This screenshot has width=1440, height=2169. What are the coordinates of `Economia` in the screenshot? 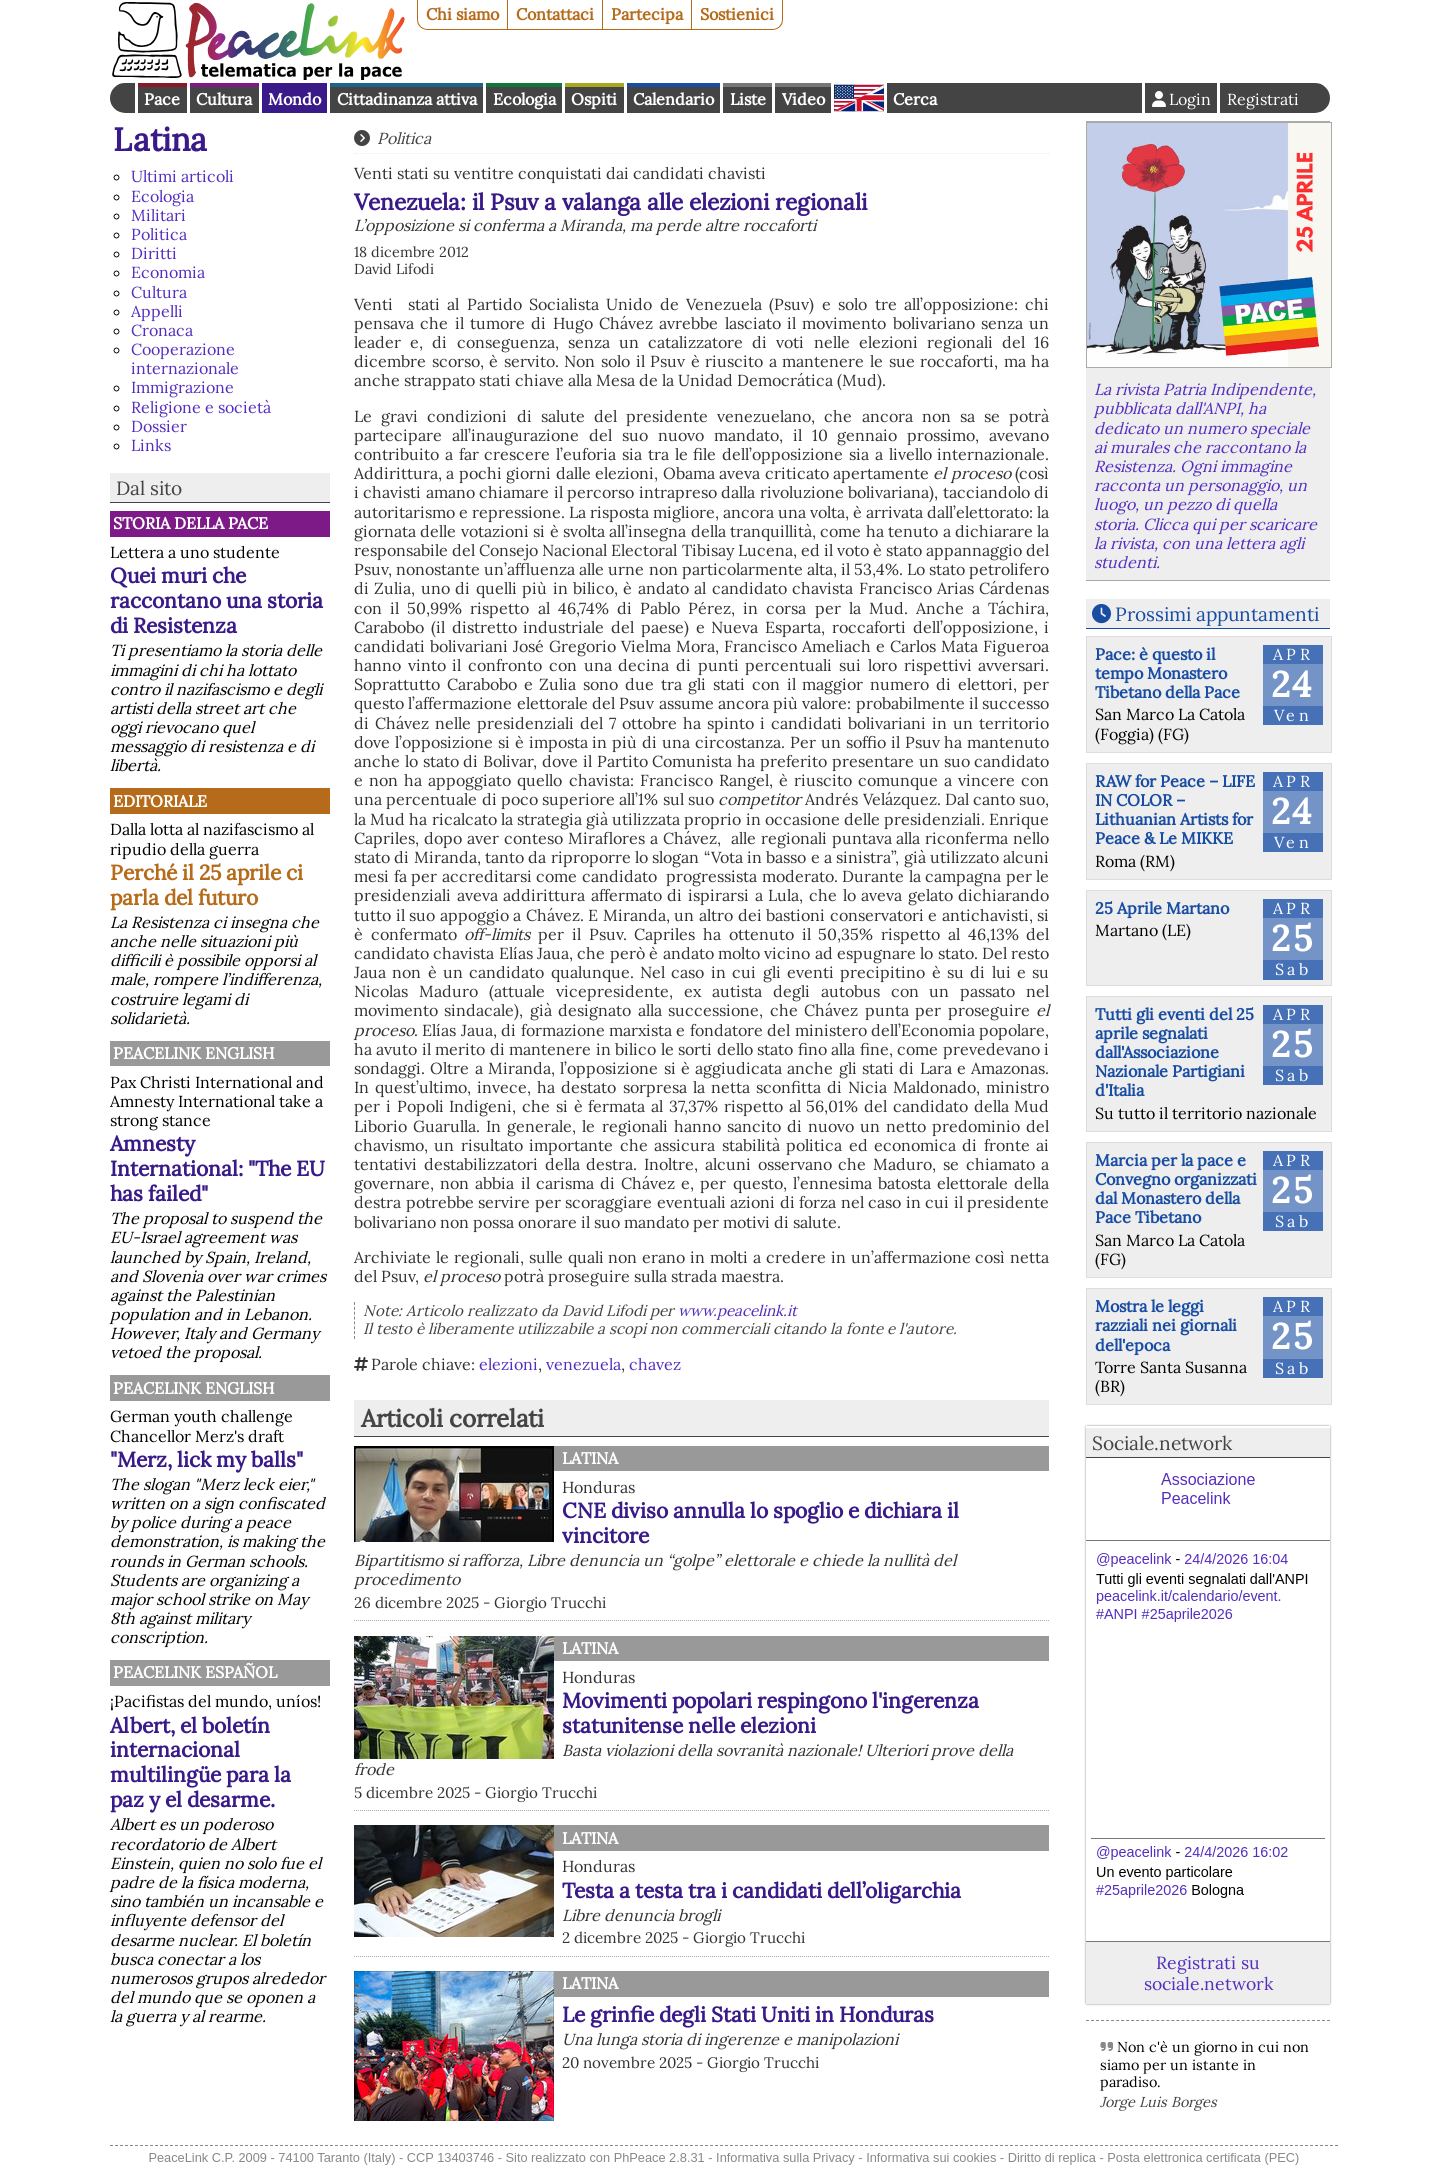 It's located at (168, 272).